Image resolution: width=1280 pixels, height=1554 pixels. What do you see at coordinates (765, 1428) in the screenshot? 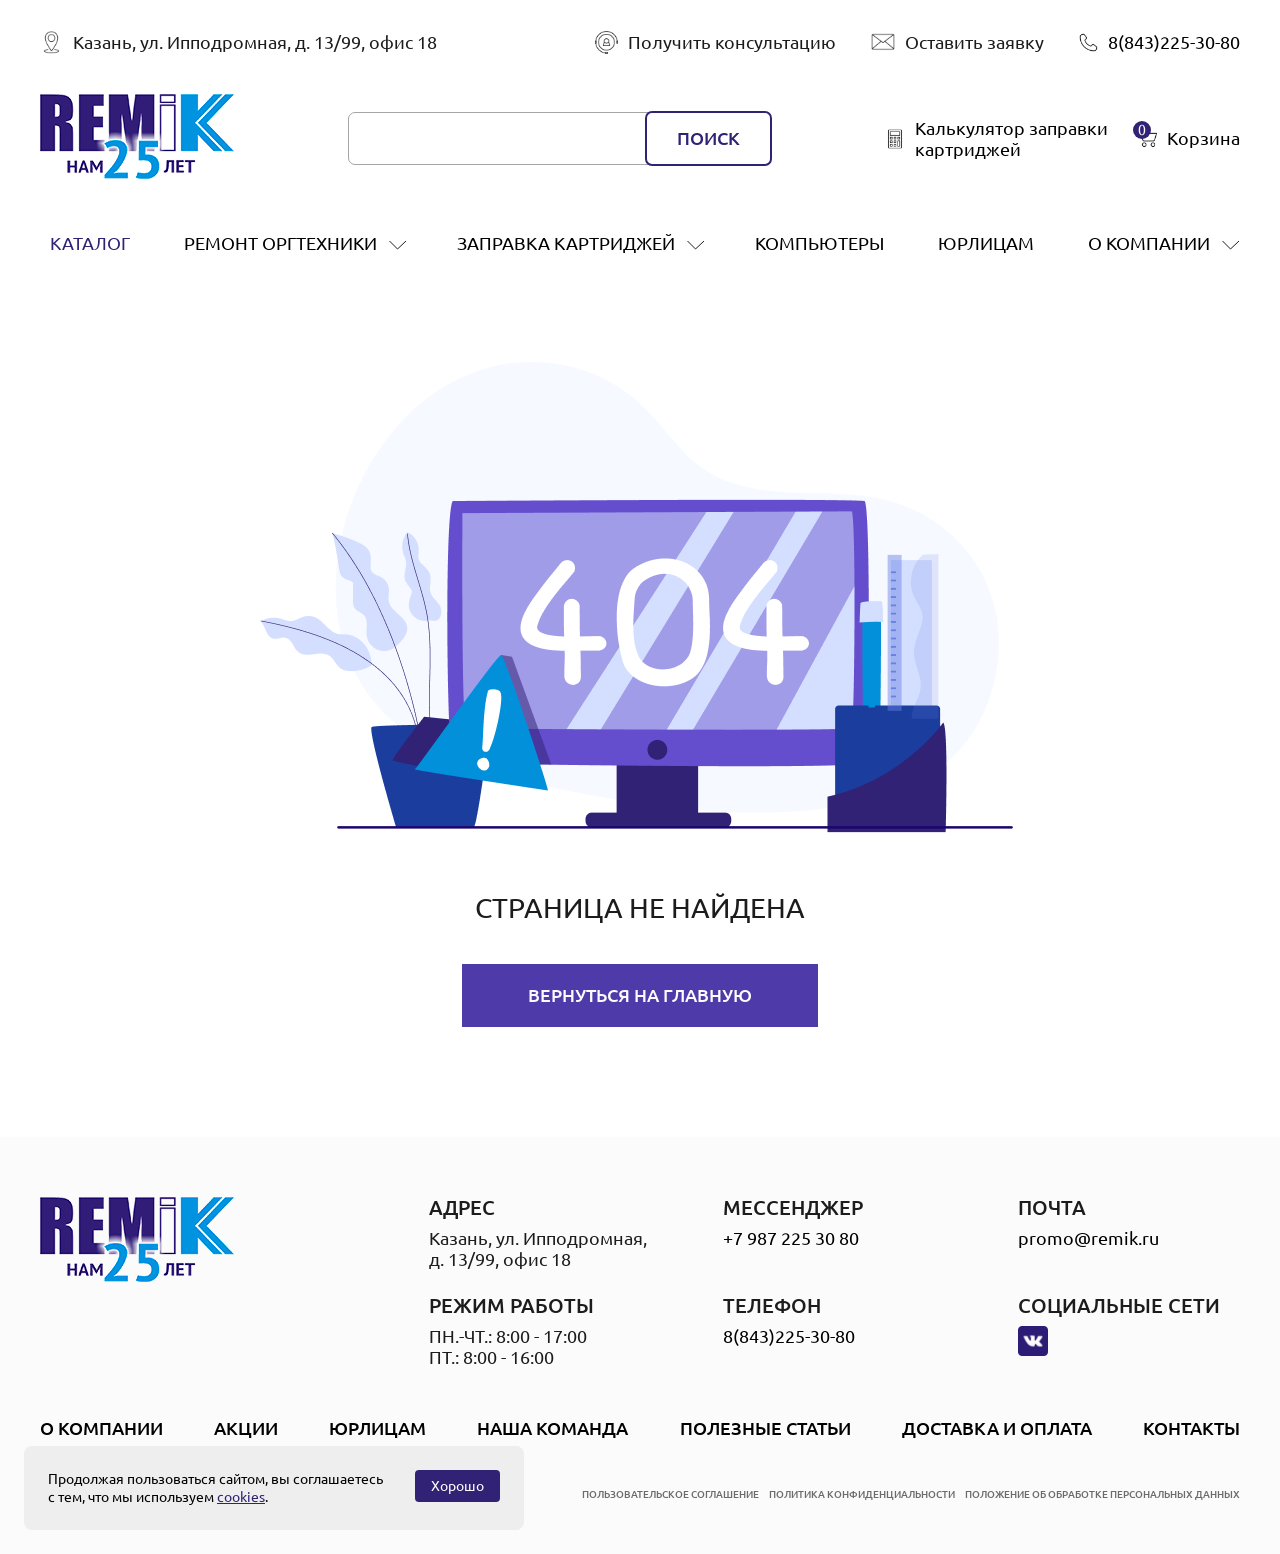
I see `Полезные статьи` at bounding box center [765, 1428].